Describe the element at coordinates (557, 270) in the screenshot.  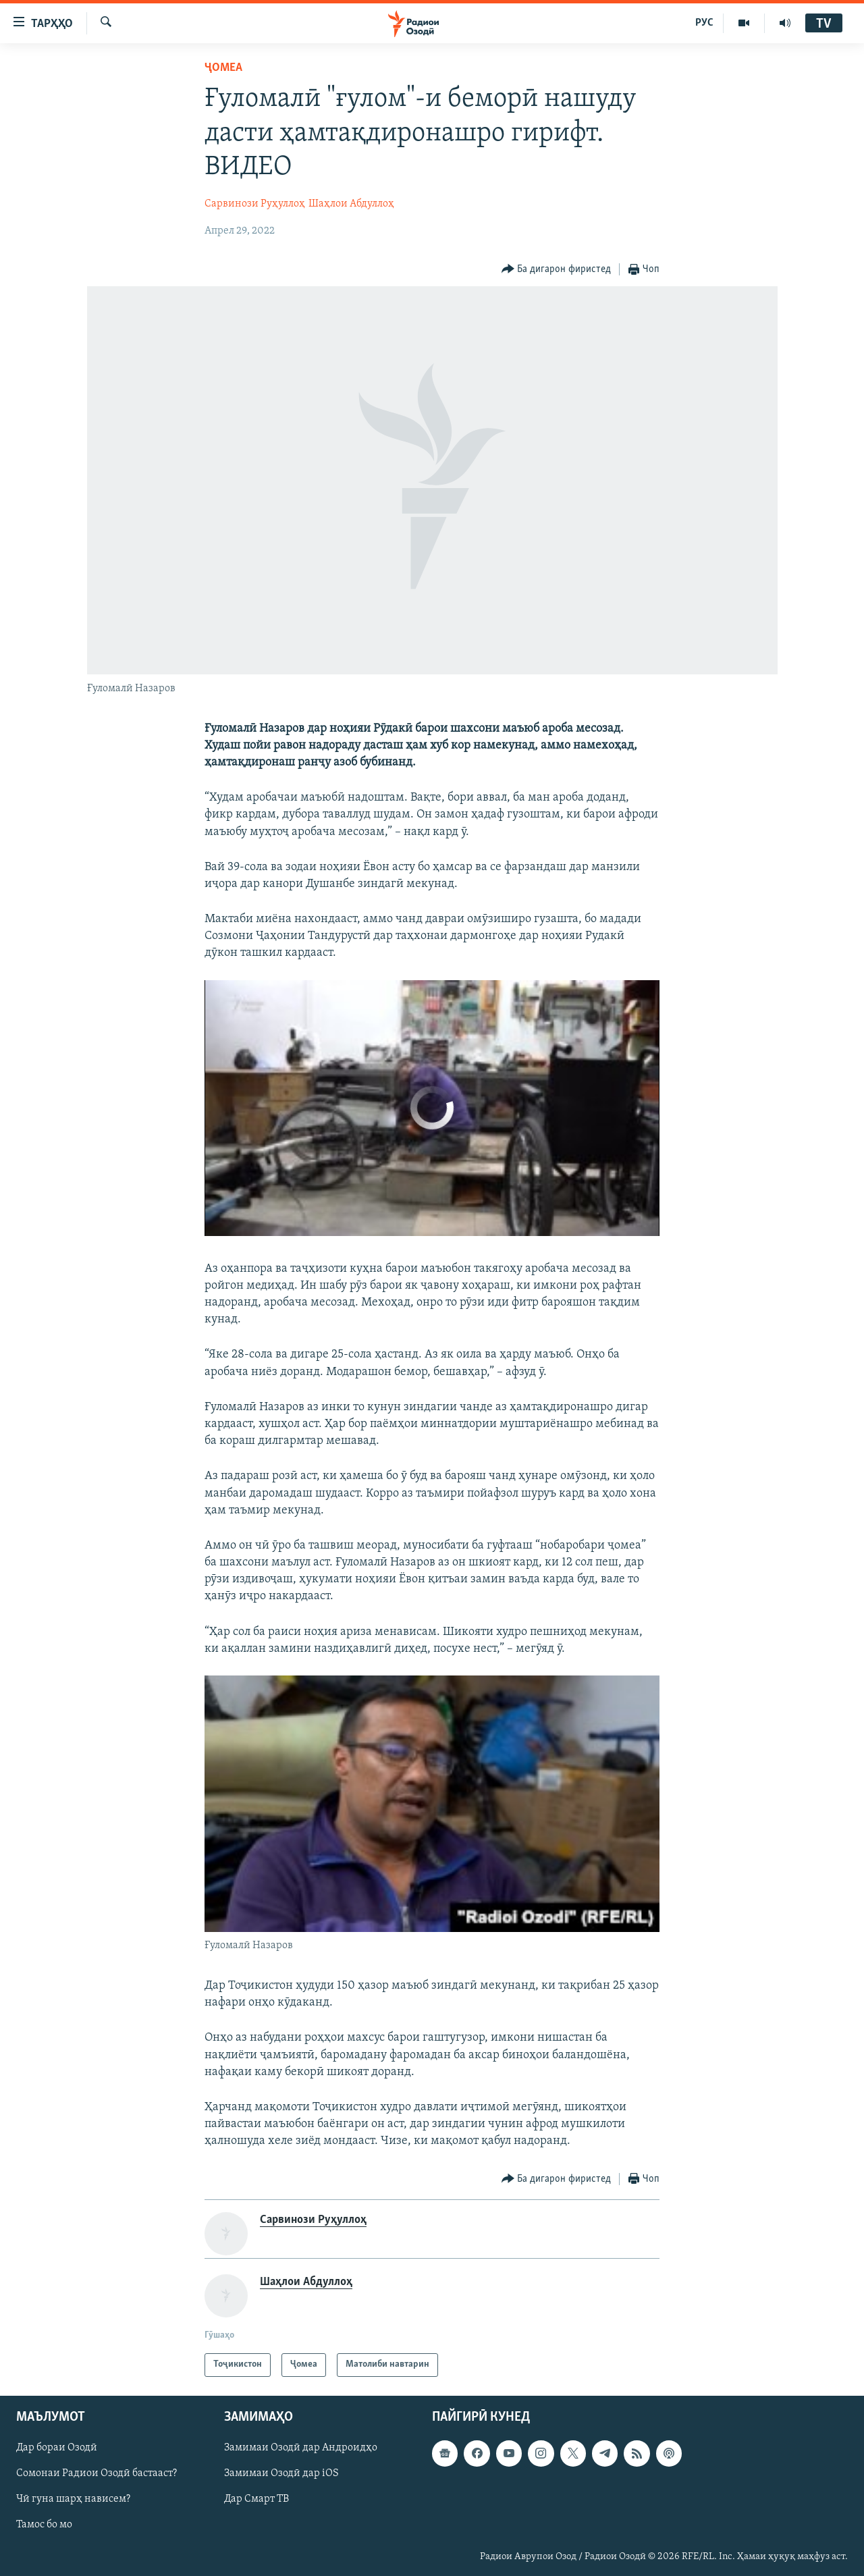
I see `[Button]` at that location.